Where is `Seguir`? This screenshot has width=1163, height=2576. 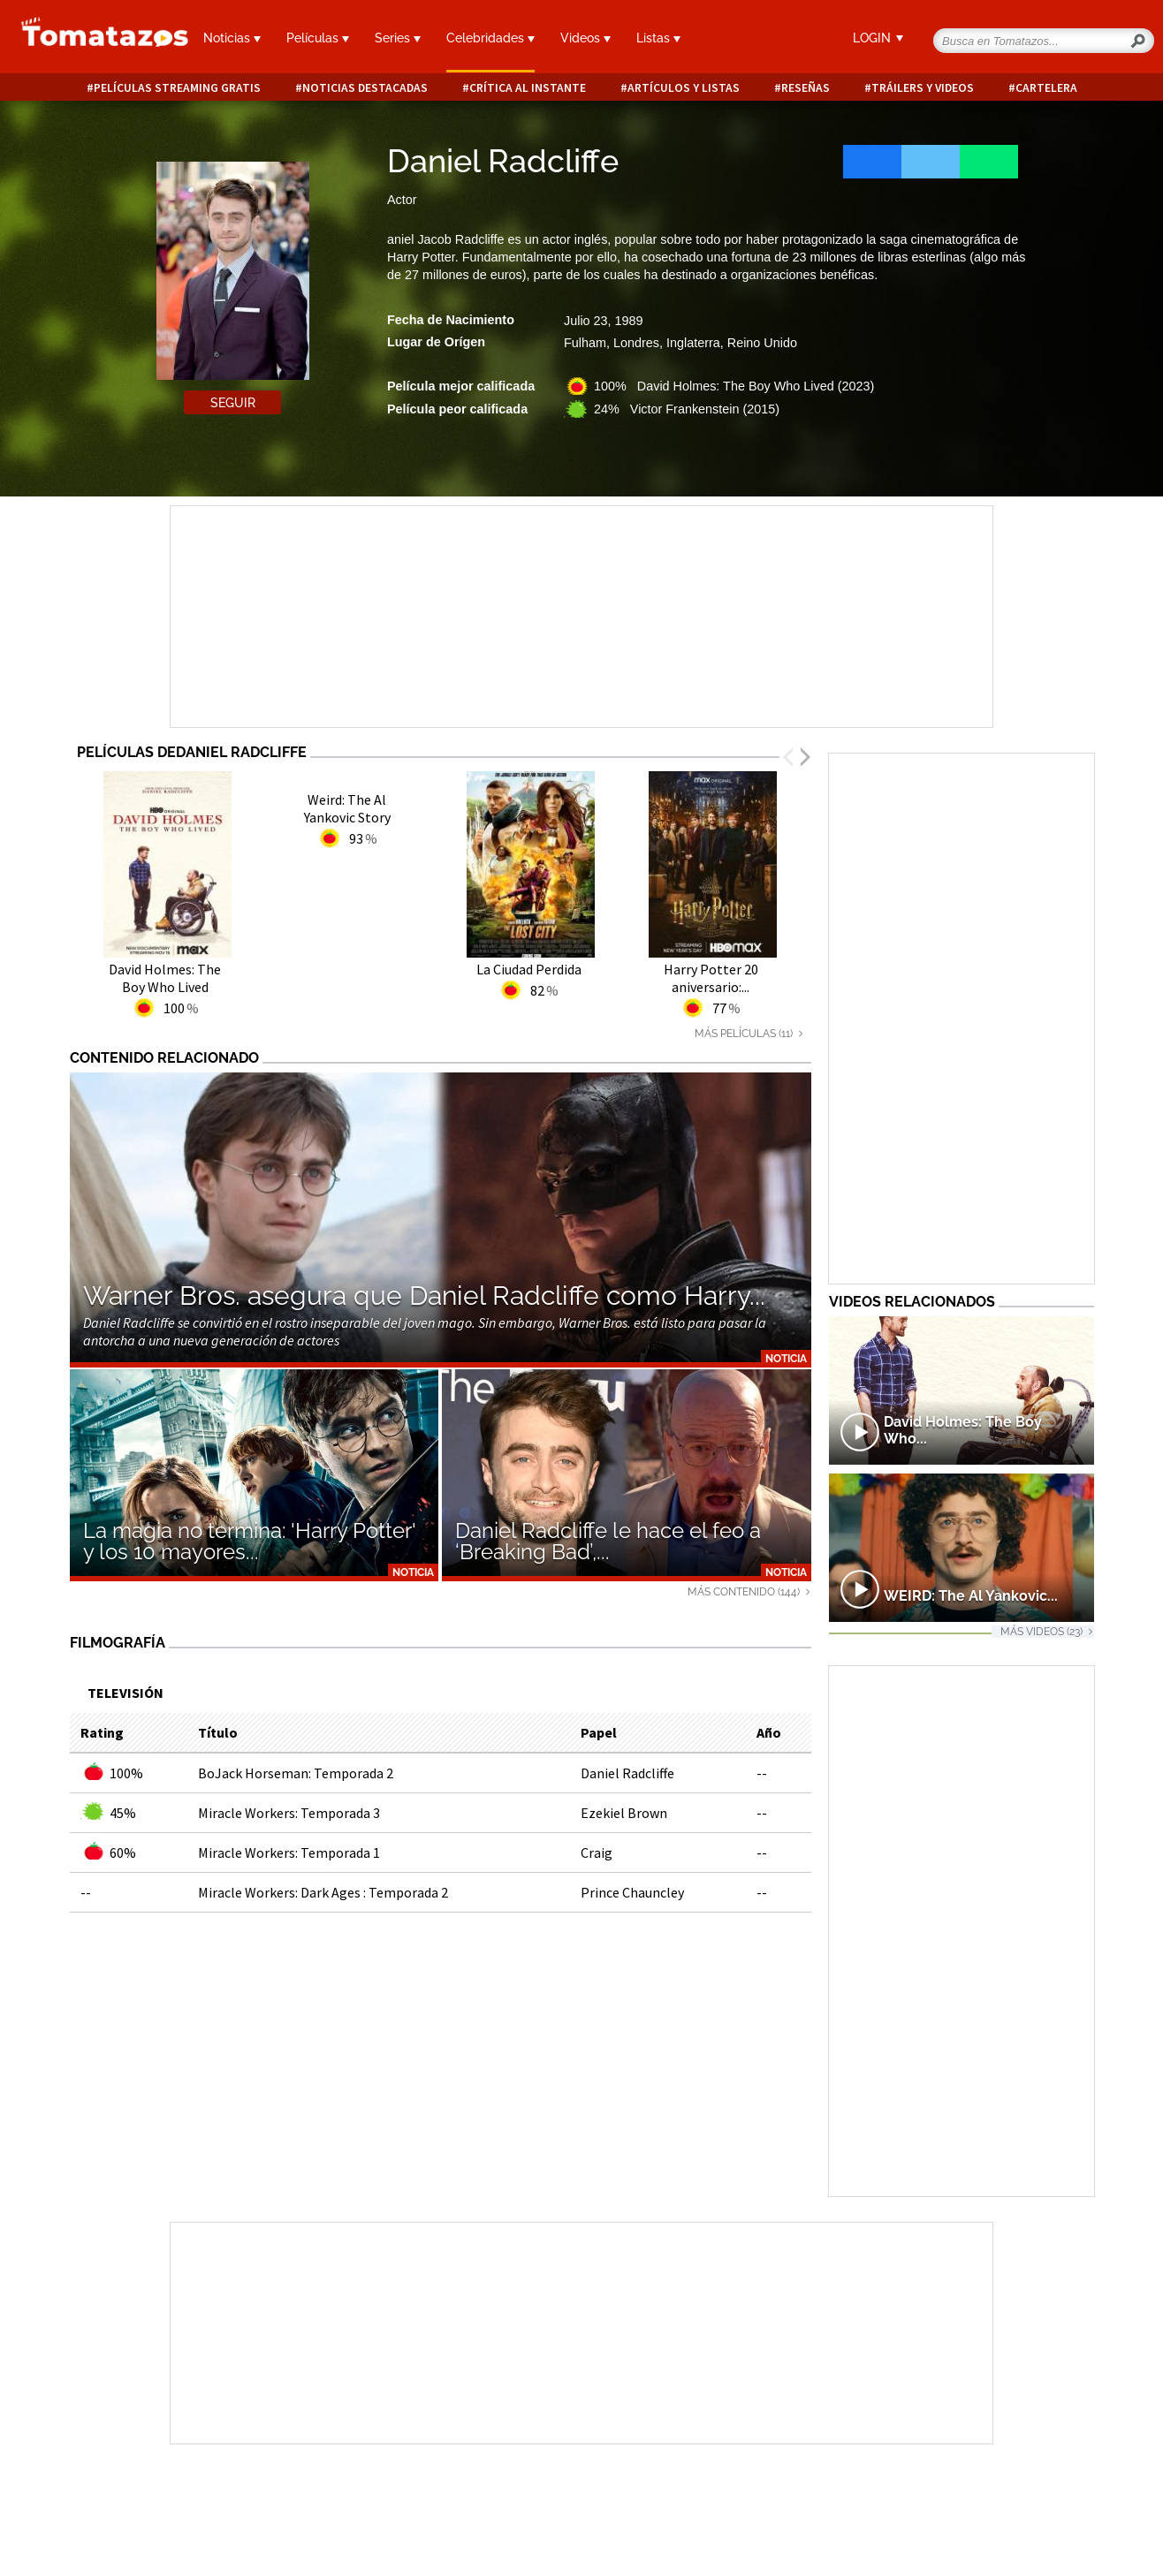
Seguir is located at coordinates (232, 403).